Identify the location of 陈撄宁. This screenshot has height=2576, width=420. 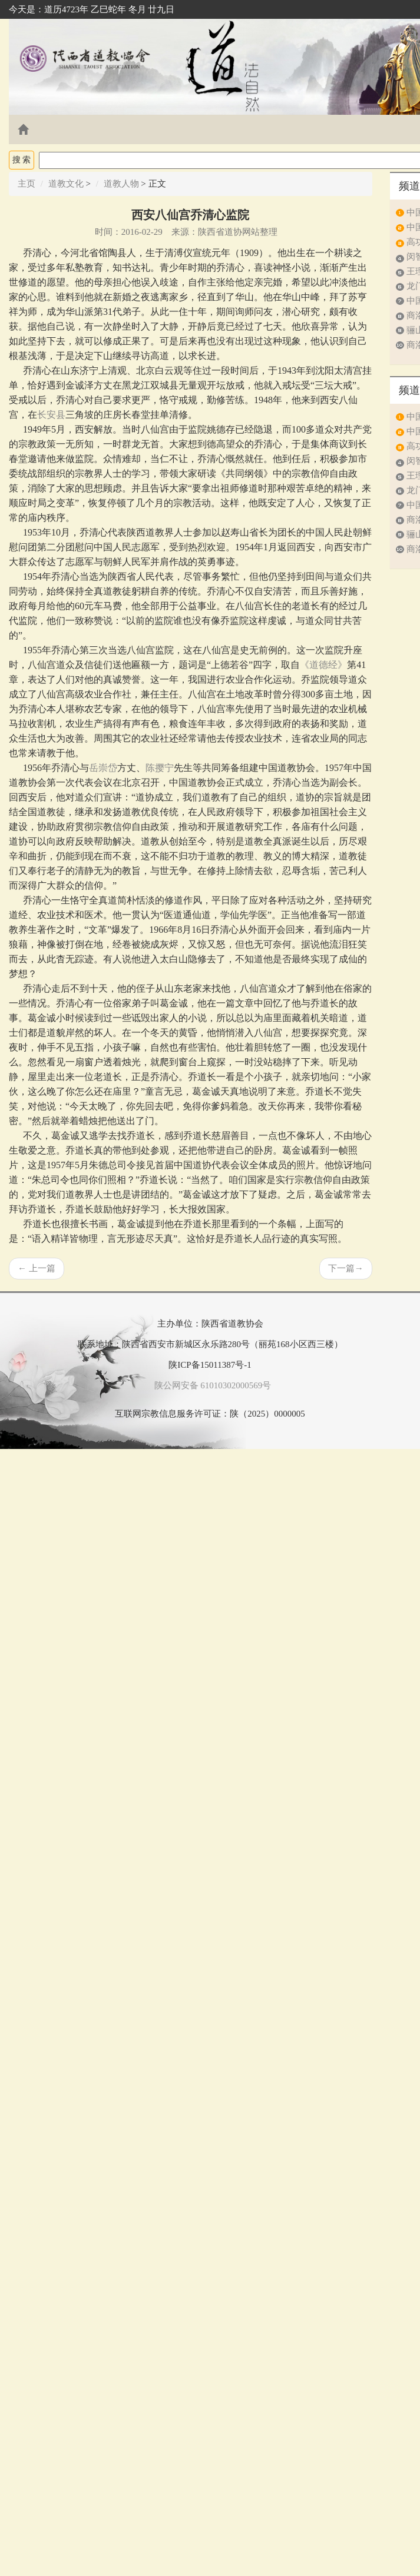
(159, 768).